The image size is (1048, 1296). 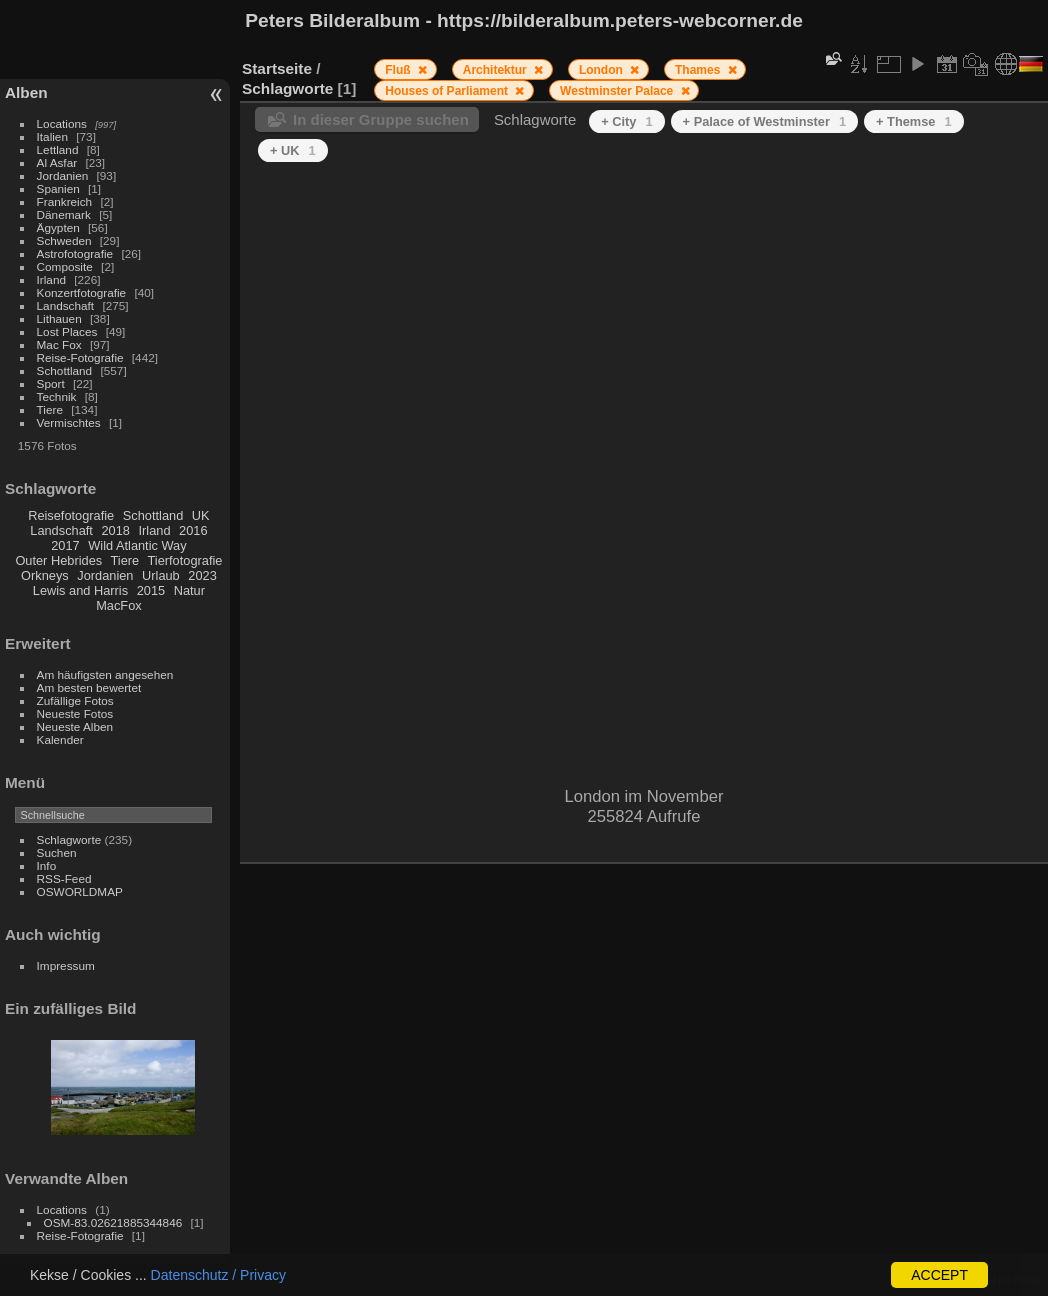 I want to click on 2018, so click(x=115, y=530).